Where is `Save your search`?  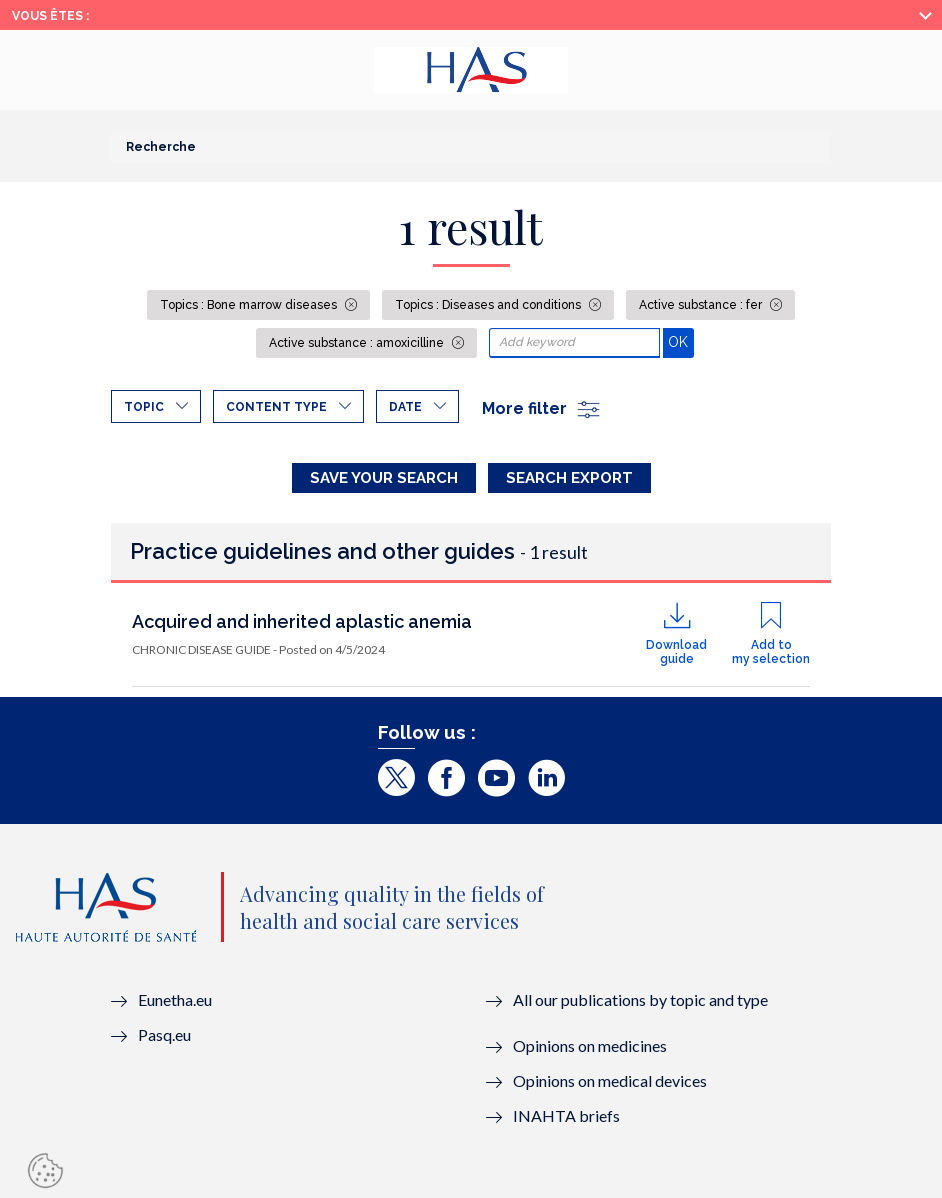 Save your search is located at coordinates (384, 478).